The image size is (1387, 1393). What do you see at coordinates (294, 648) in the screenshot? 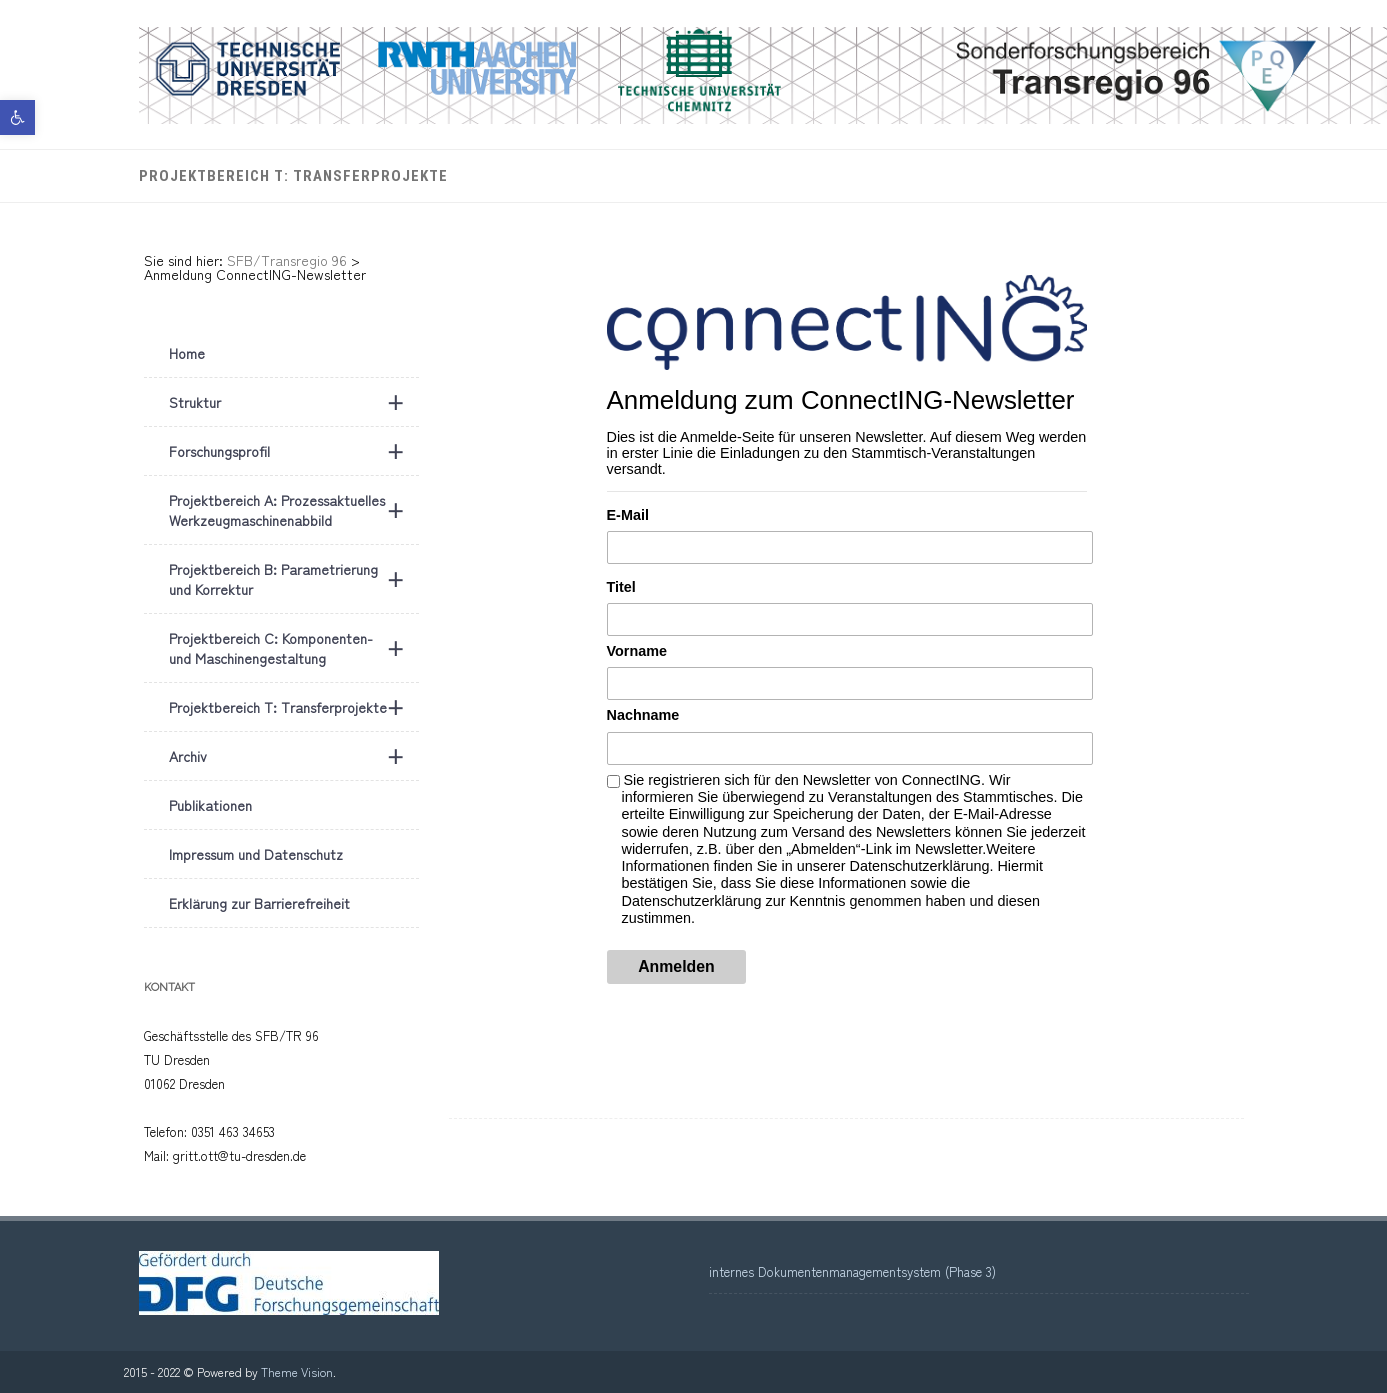
I see `Projektbereich C: Komponenten- und Maschinengestaltung [link]` at bounding box center [294, 648].